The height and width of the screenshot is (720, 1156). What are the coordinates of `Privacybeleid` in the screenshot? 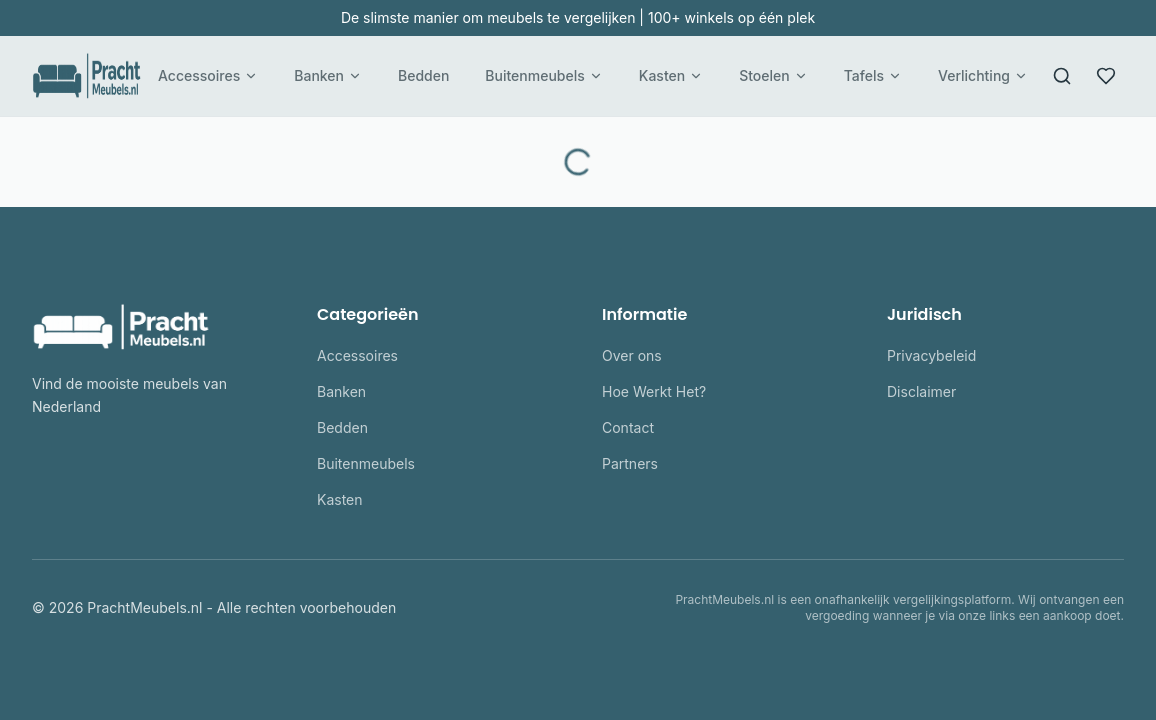 It's located at (931, 355).